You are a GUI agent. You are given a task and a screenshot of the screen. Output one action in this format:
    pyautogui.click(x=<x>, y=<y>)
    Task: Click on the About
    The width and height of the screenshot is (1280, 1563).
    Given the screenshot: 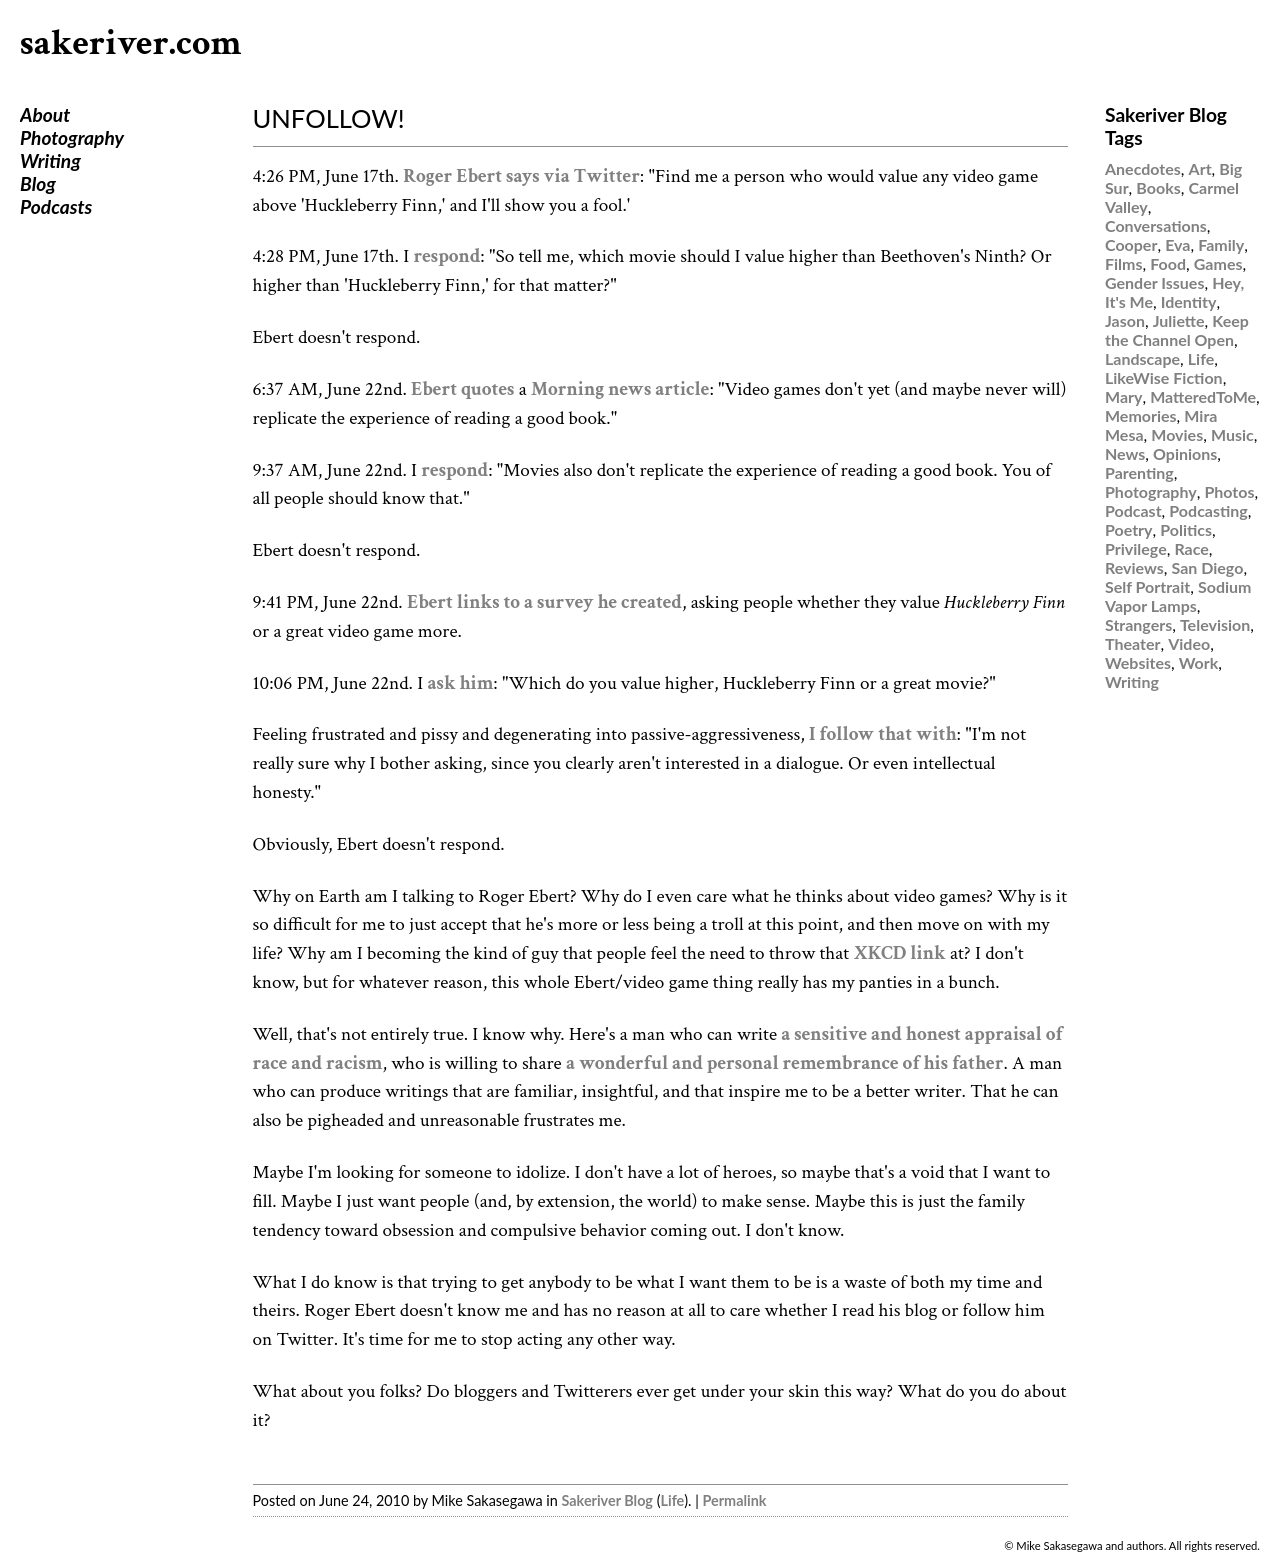 What is the action you would take?
    pyautogui.click(x=45, y=114)
    